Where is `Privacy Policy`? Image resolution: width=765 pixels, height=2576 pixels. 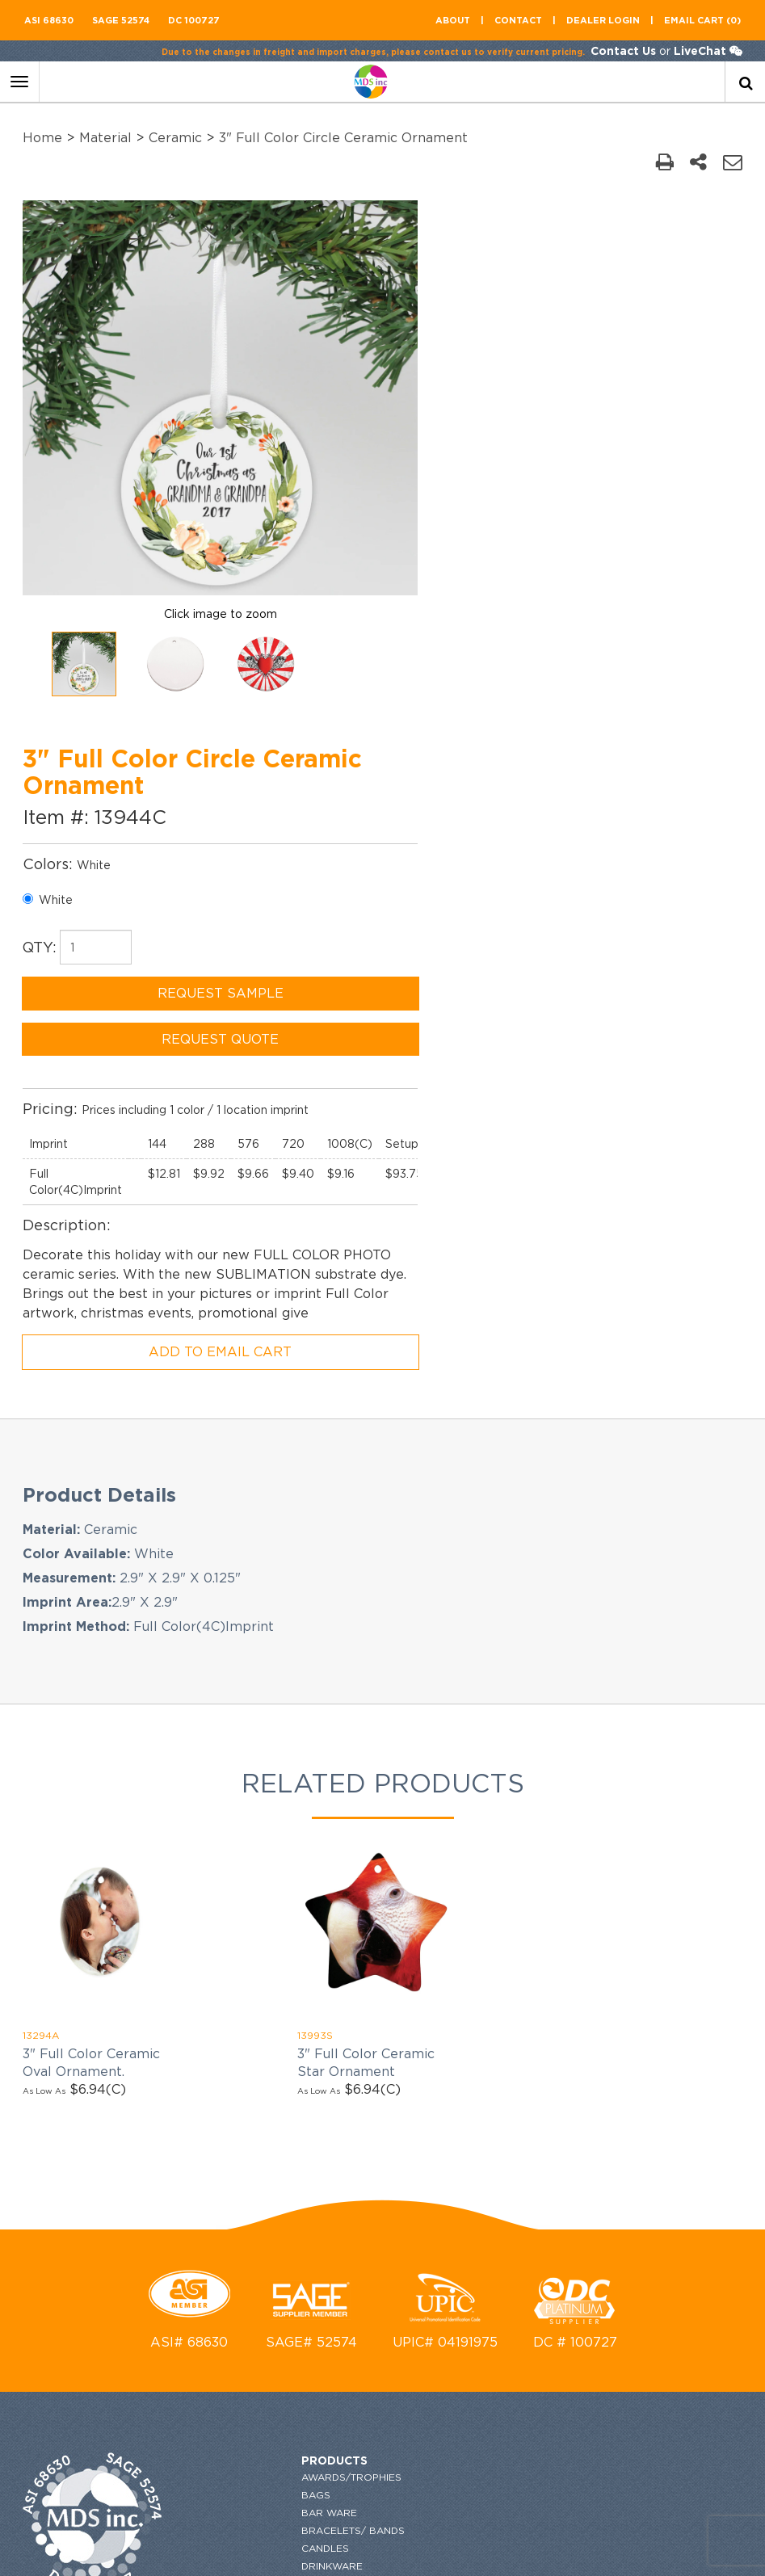 Privacy Policy is located at coordinates (450, 2062).